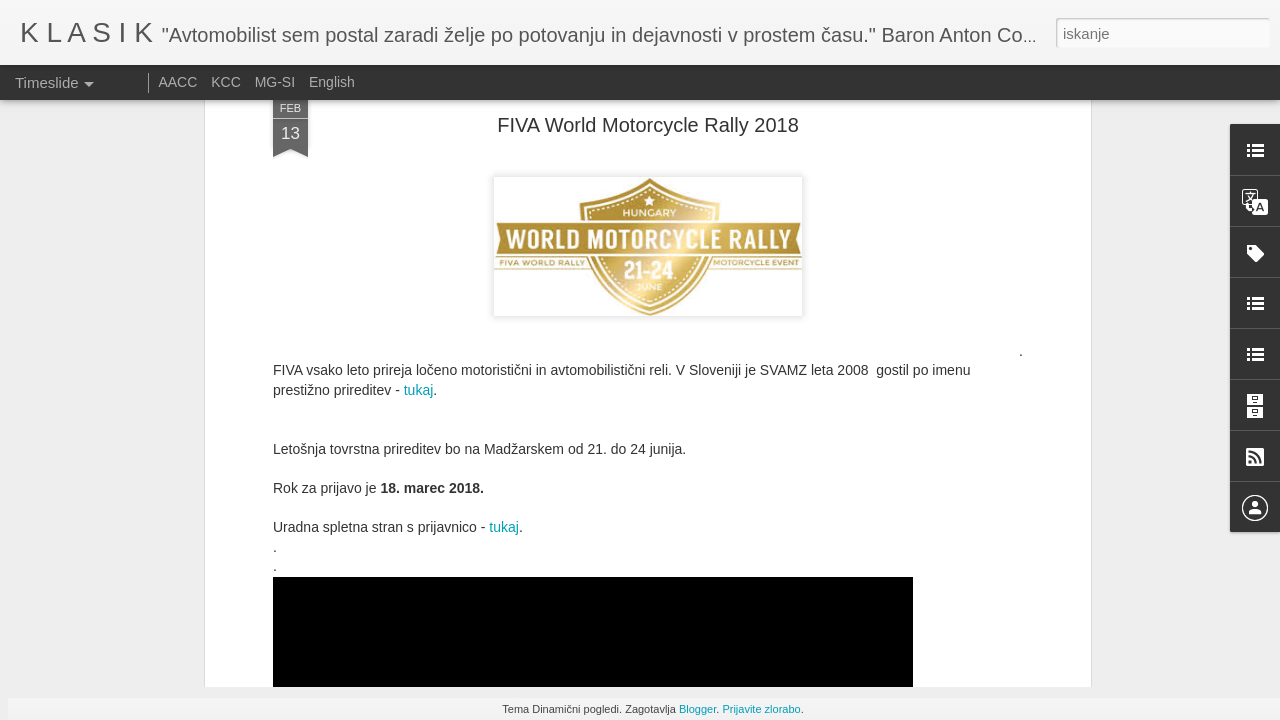 The image size is (1280, 720). Describe the element at coordinates (419, 152) in the screenshot. I see `tukaj` at that location.